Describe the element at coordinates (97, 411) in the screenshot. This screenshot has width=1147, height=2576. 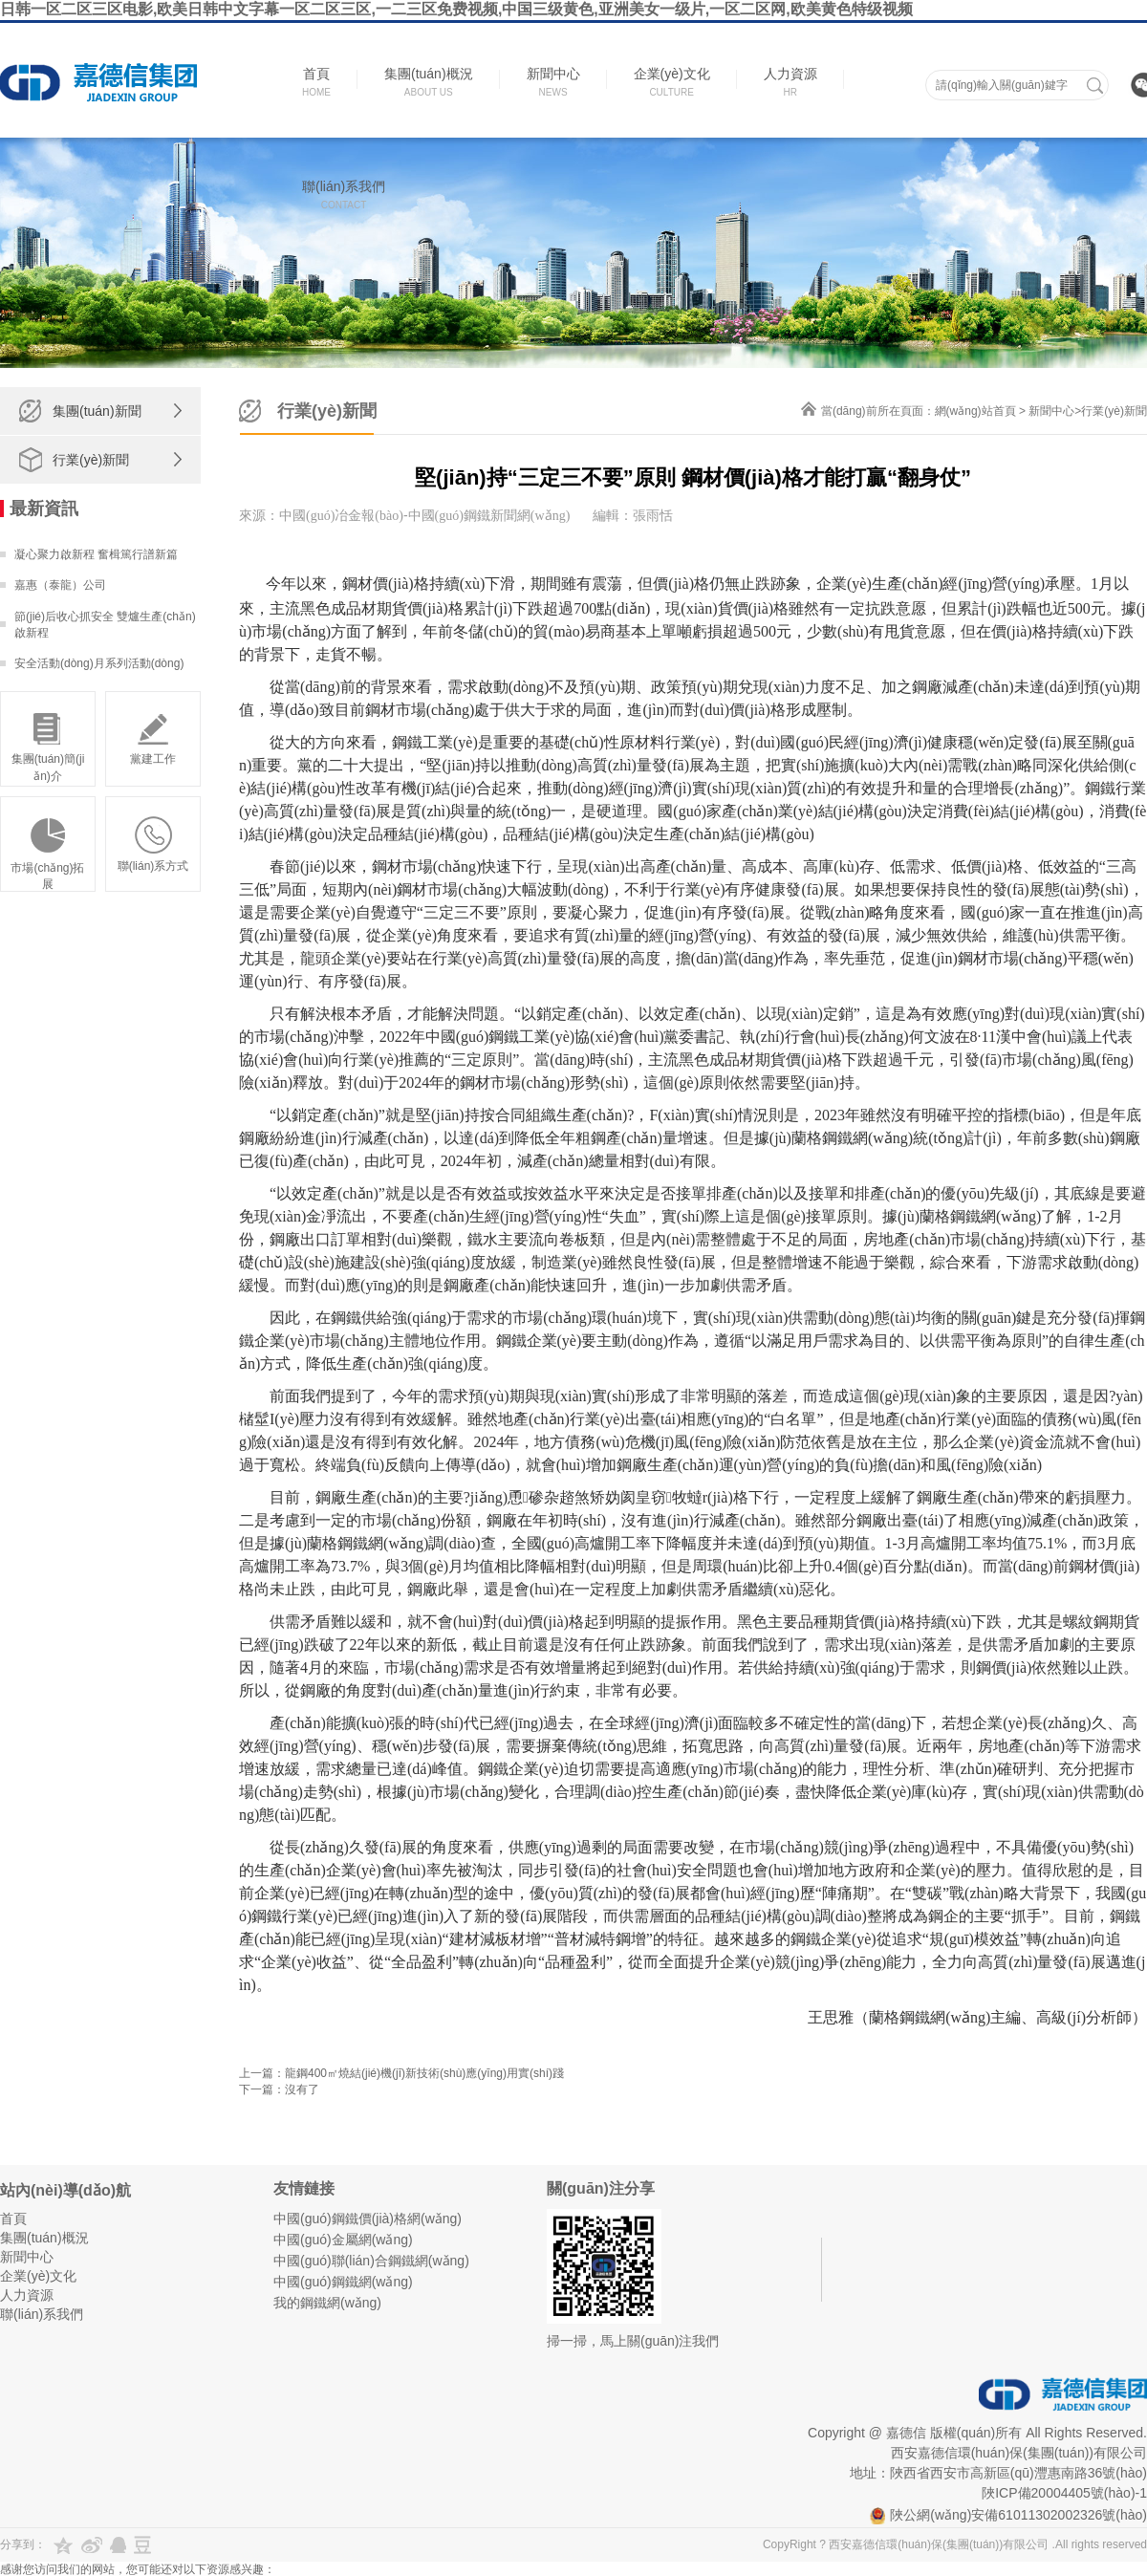
I see `集團(tuán)新聞` at that location.